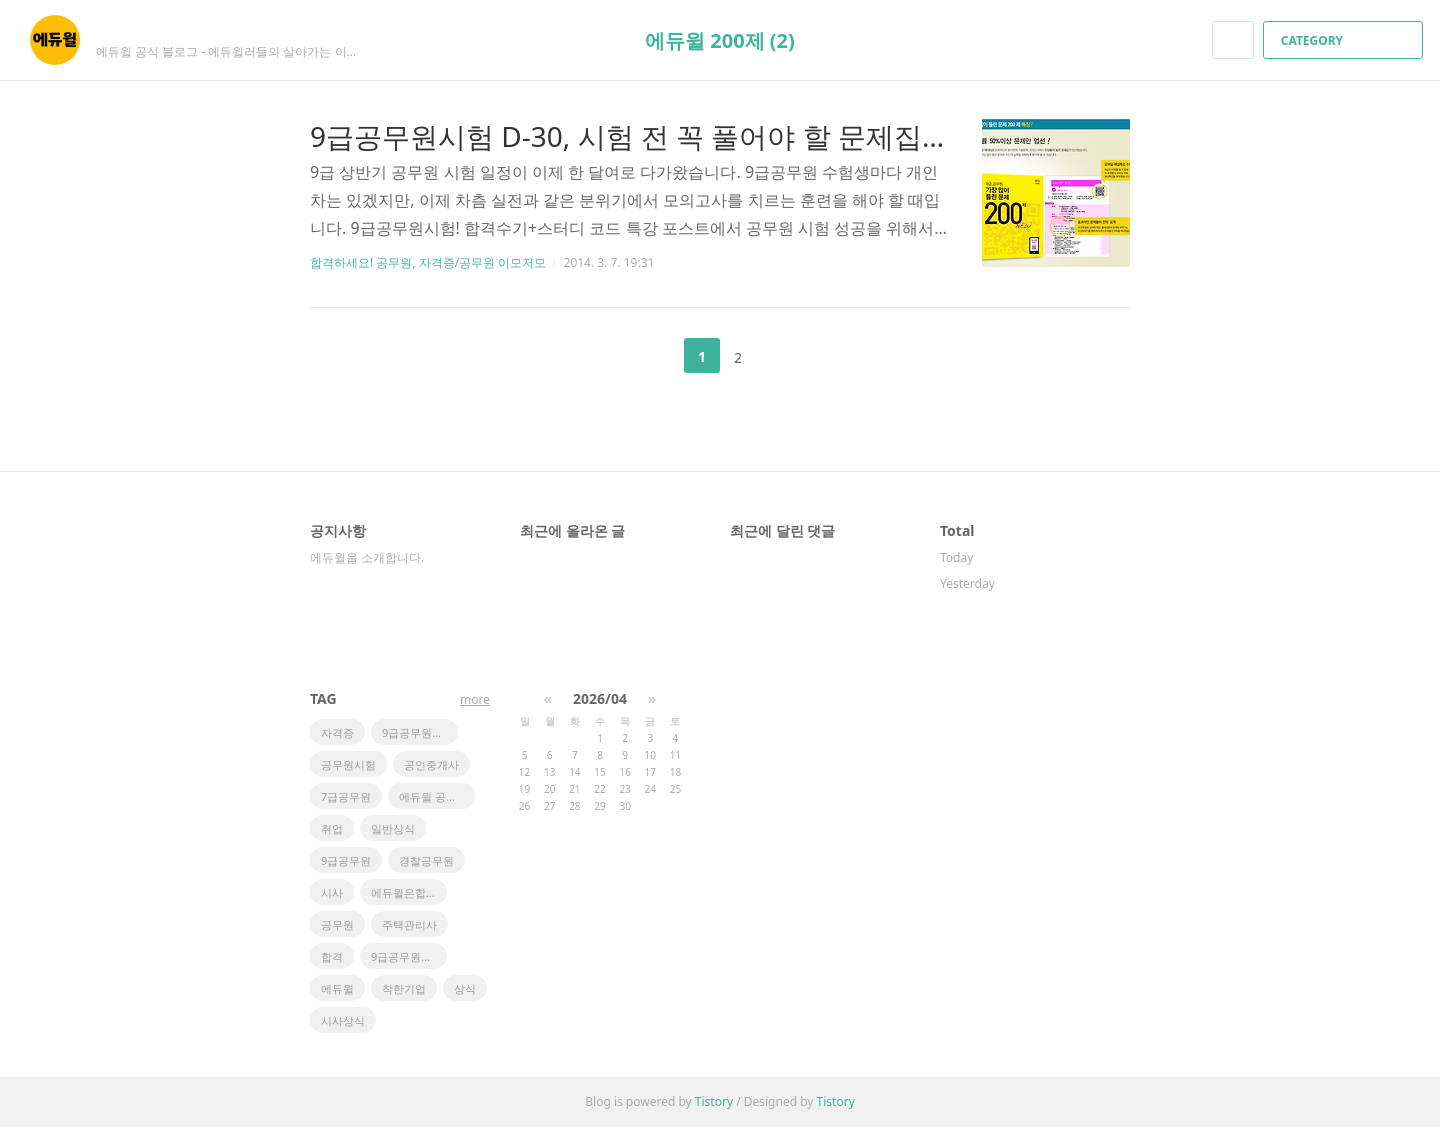  Describe the element at coordinates (788, 356) in the screenshot. I see `다음` at that location.